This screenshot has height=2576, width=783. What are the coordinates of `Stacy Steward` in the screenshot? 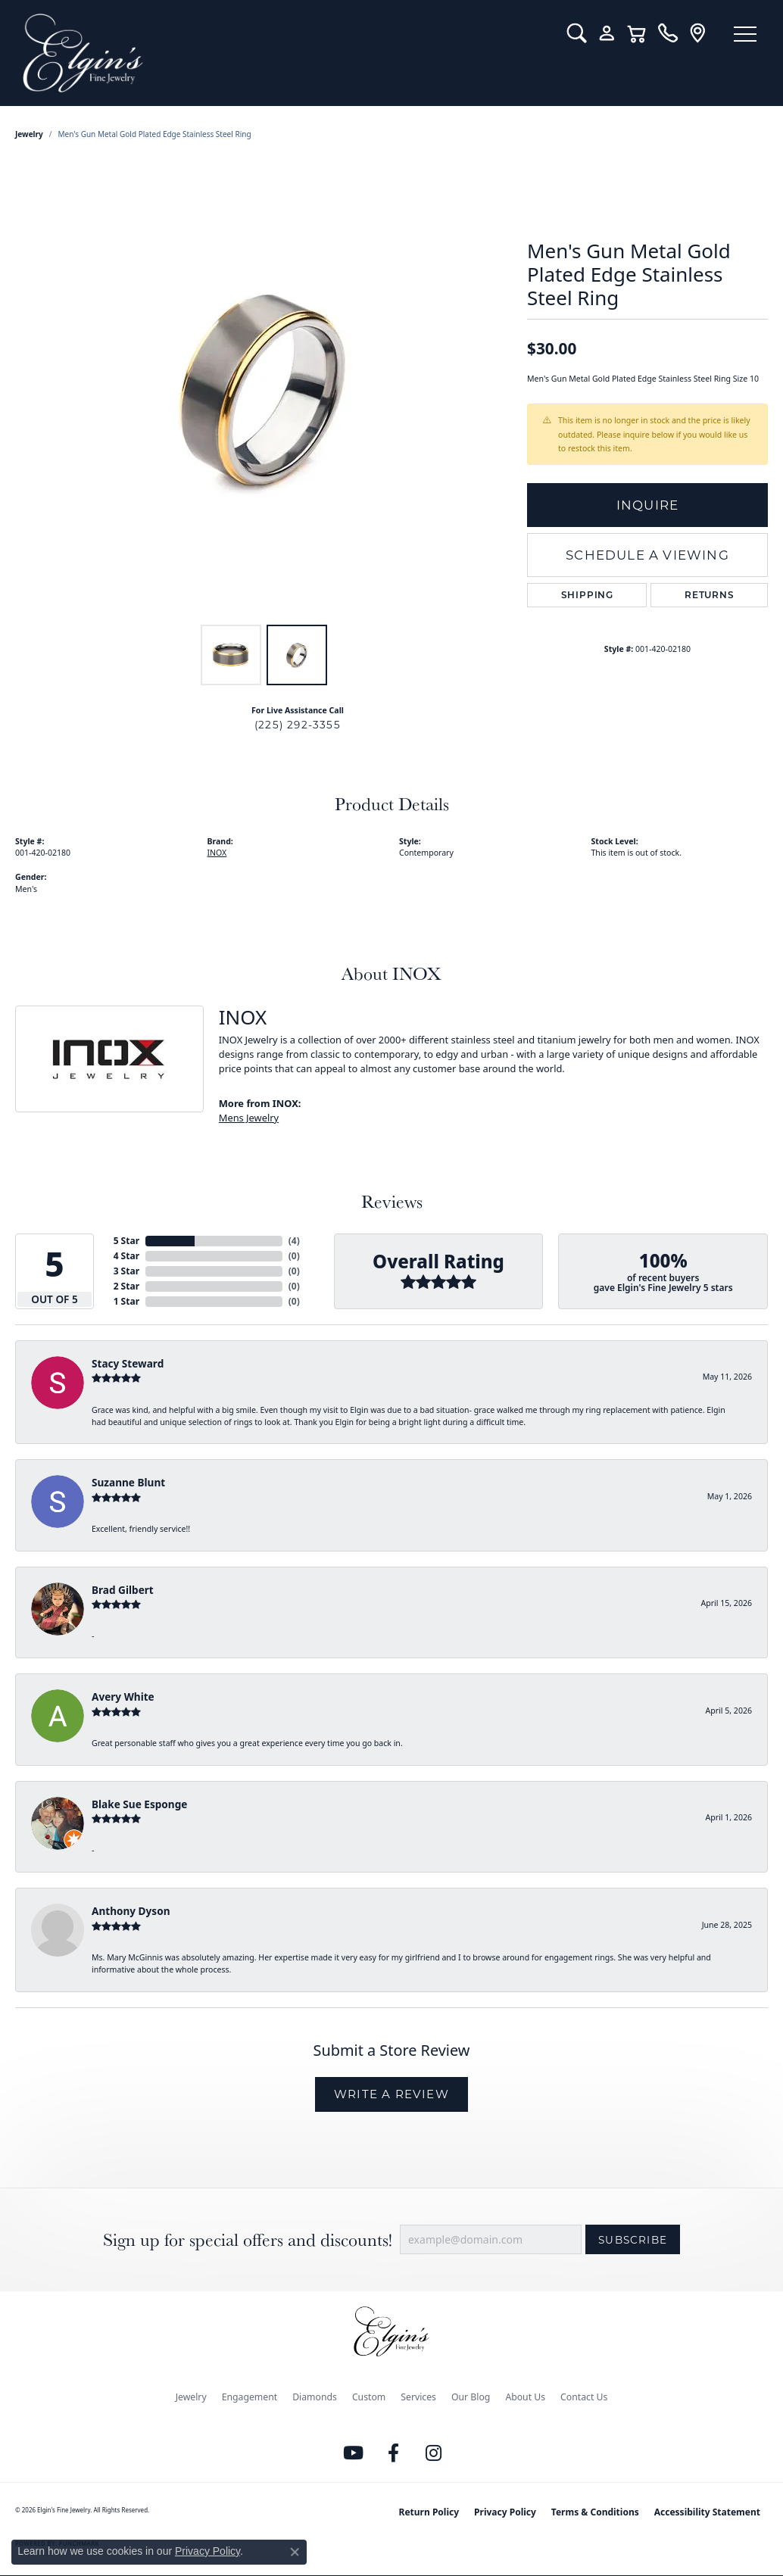 It's located at (128, 1363).